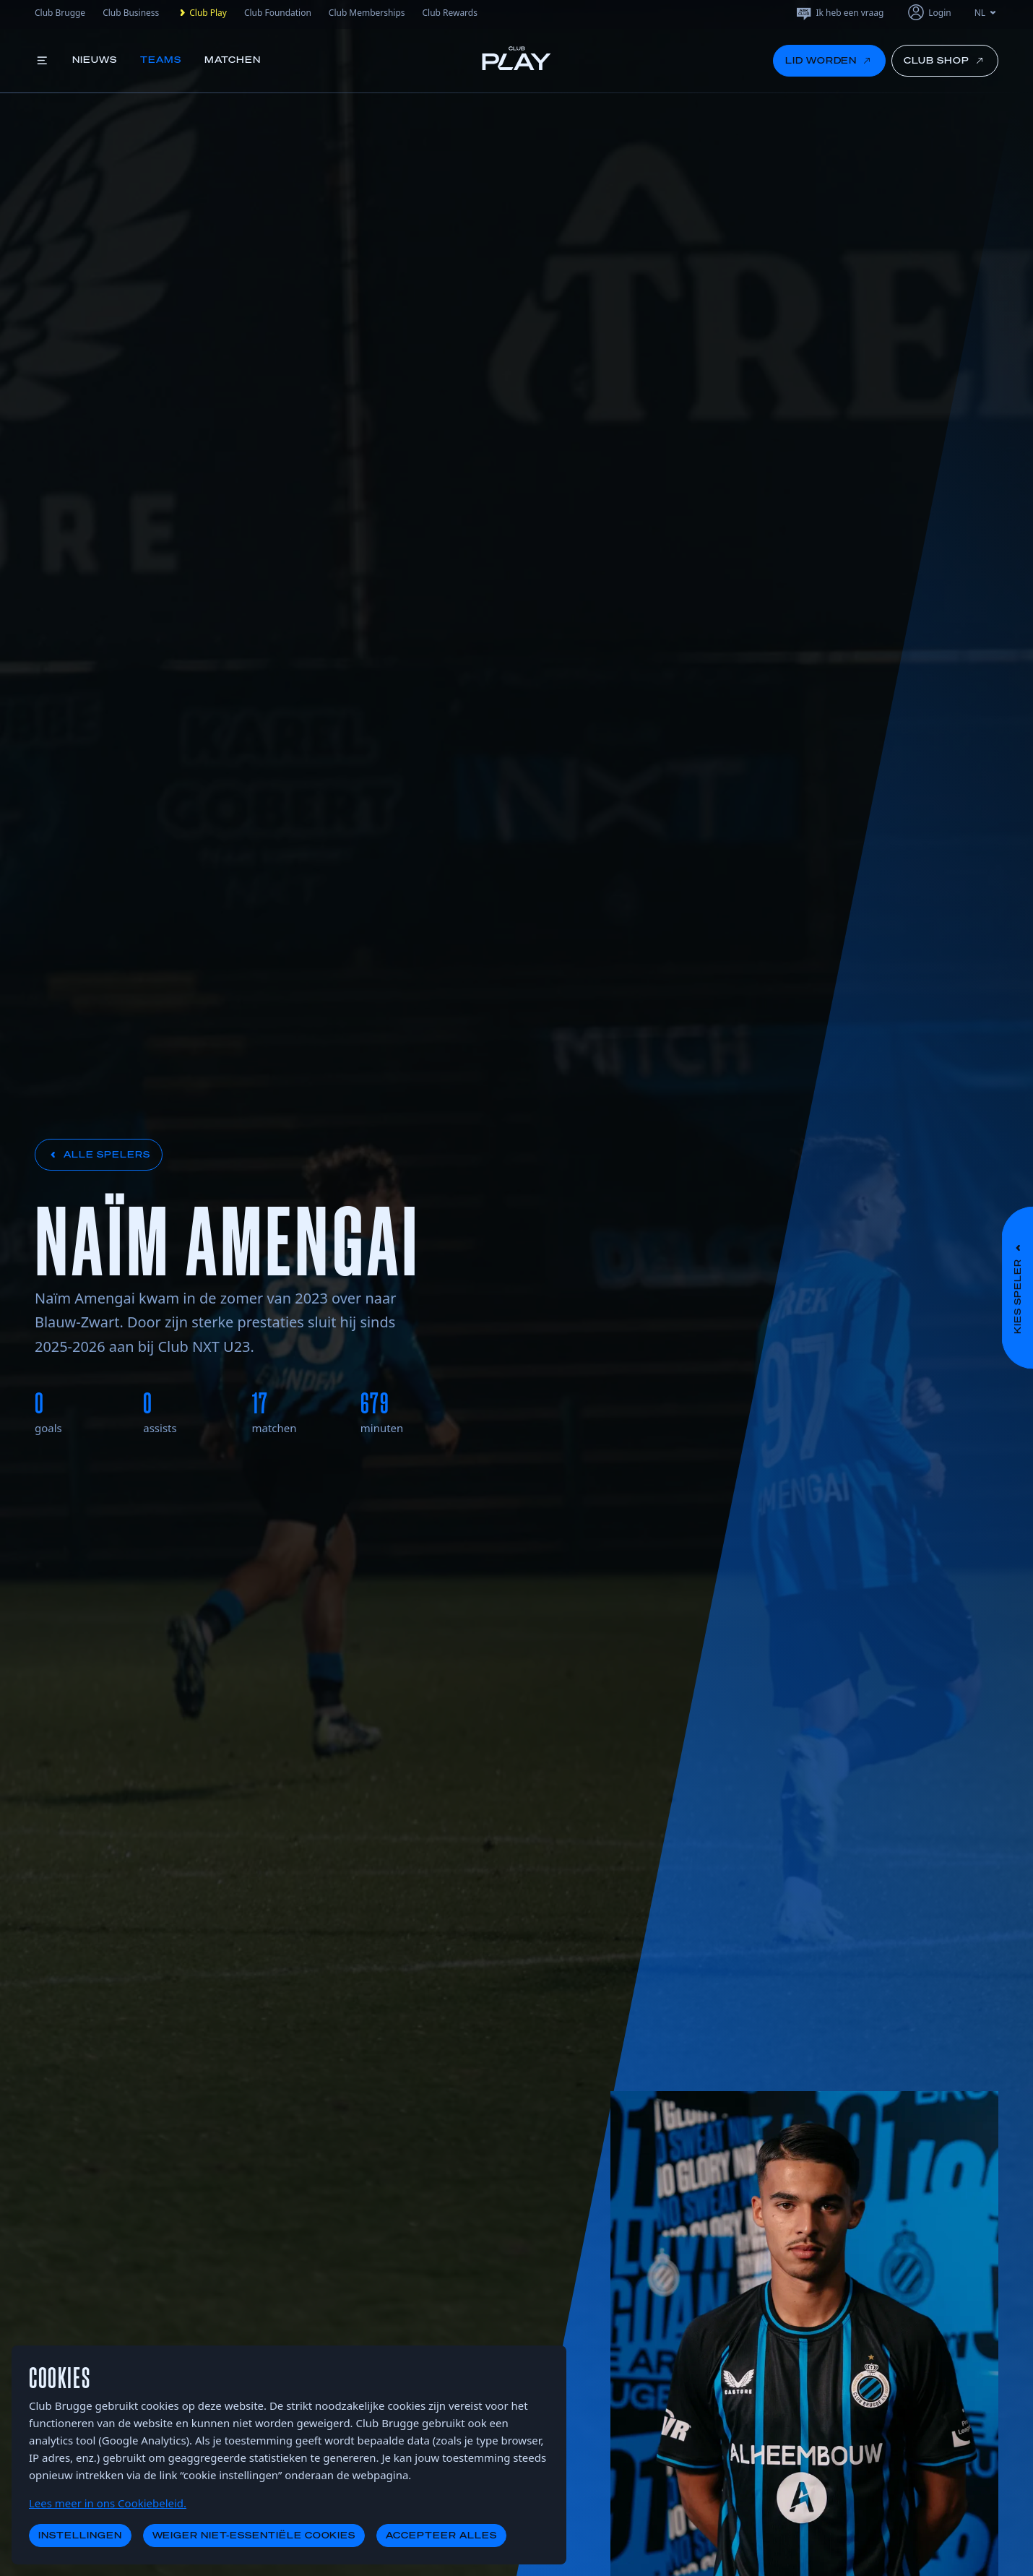  Describe the element at coordinates (94, 59) in the screenshot. I see `Nieuws` at that location.